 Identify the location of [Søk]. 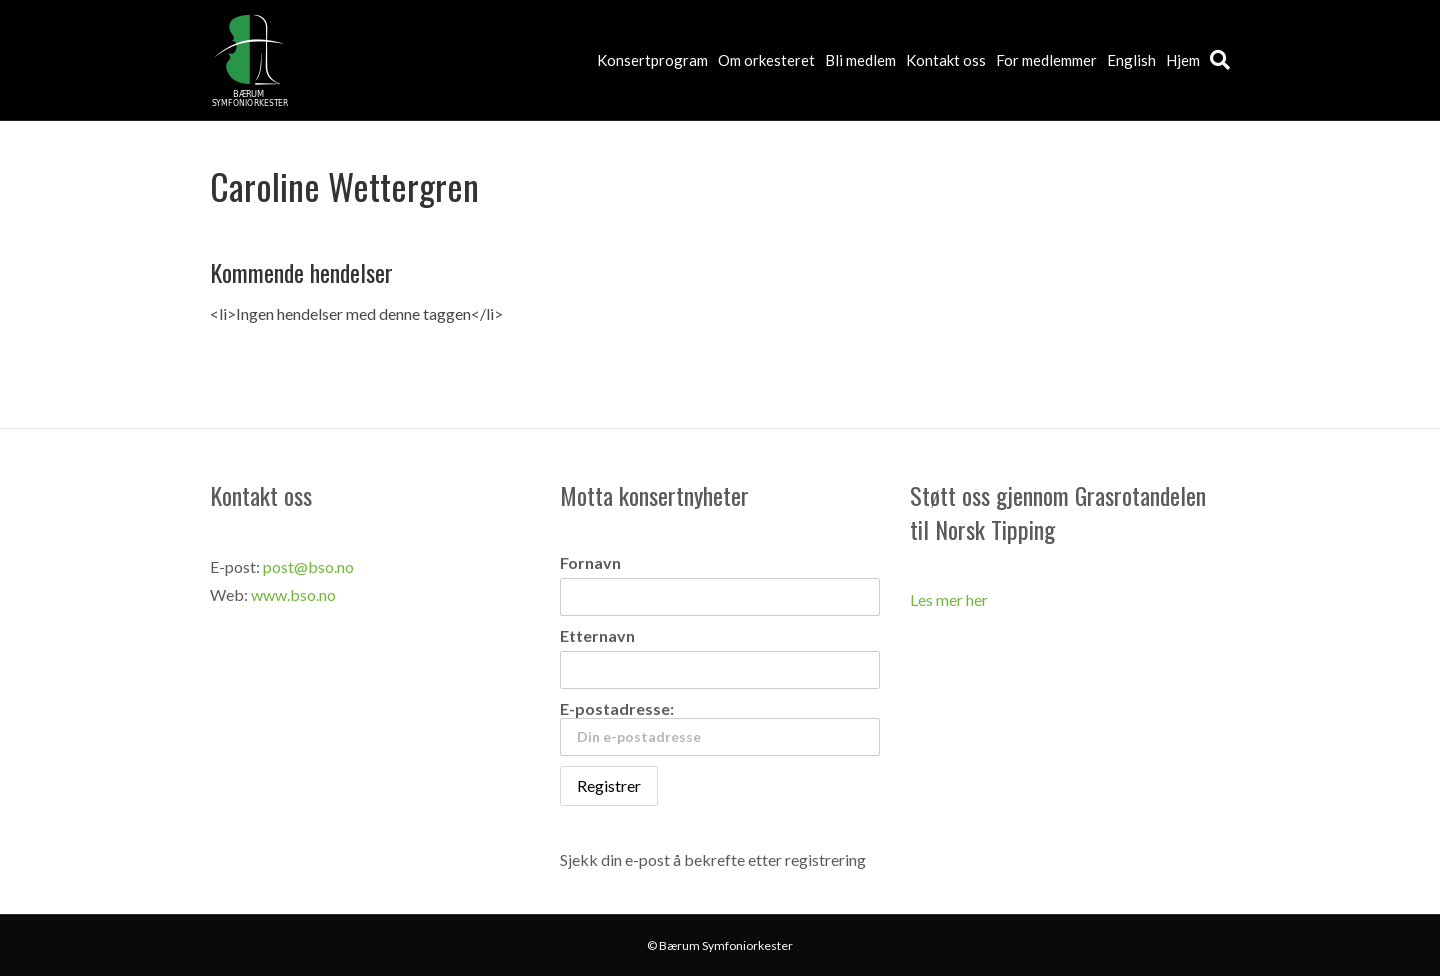
(1217, 60).